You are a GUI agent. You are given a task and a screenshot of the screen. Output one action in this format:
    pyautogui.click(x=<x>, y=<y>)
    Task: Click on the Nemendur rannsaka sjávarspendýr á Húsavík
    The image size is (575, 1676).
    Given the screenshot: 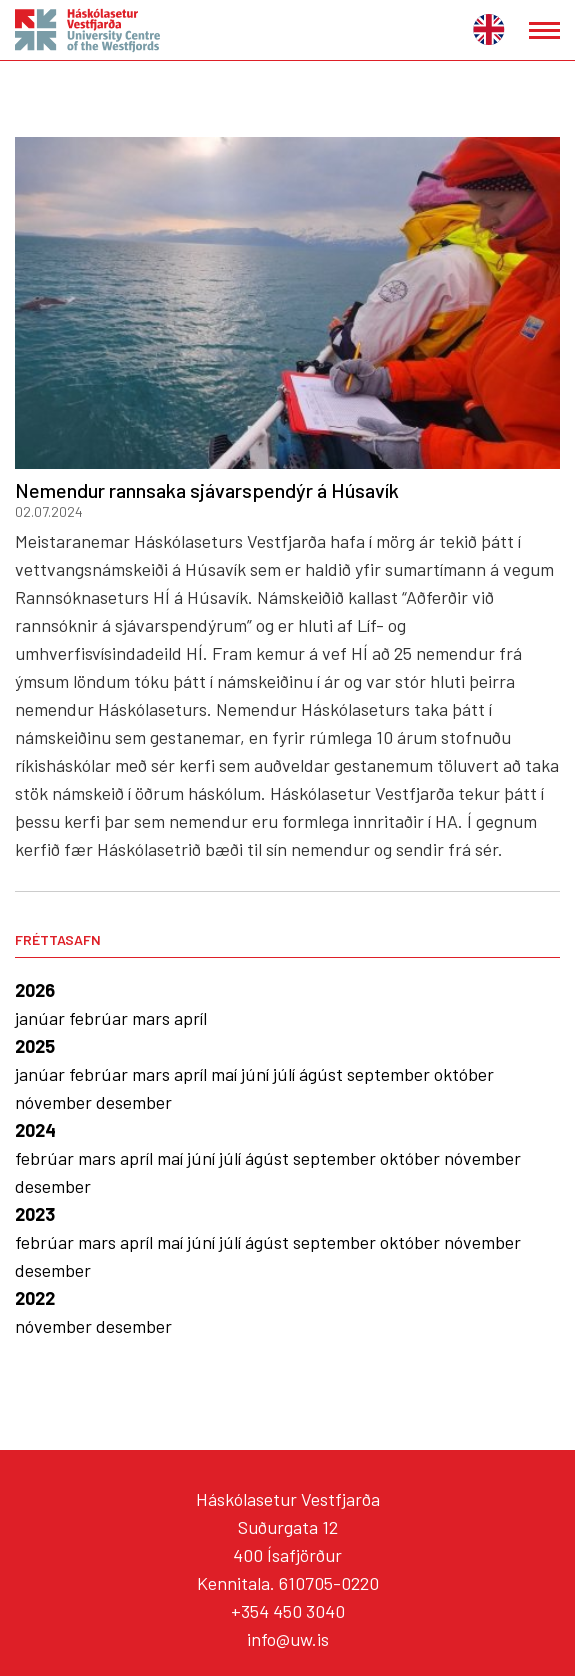 What is the action you would take?
    pyautogui.click(x=207, y=490)
    